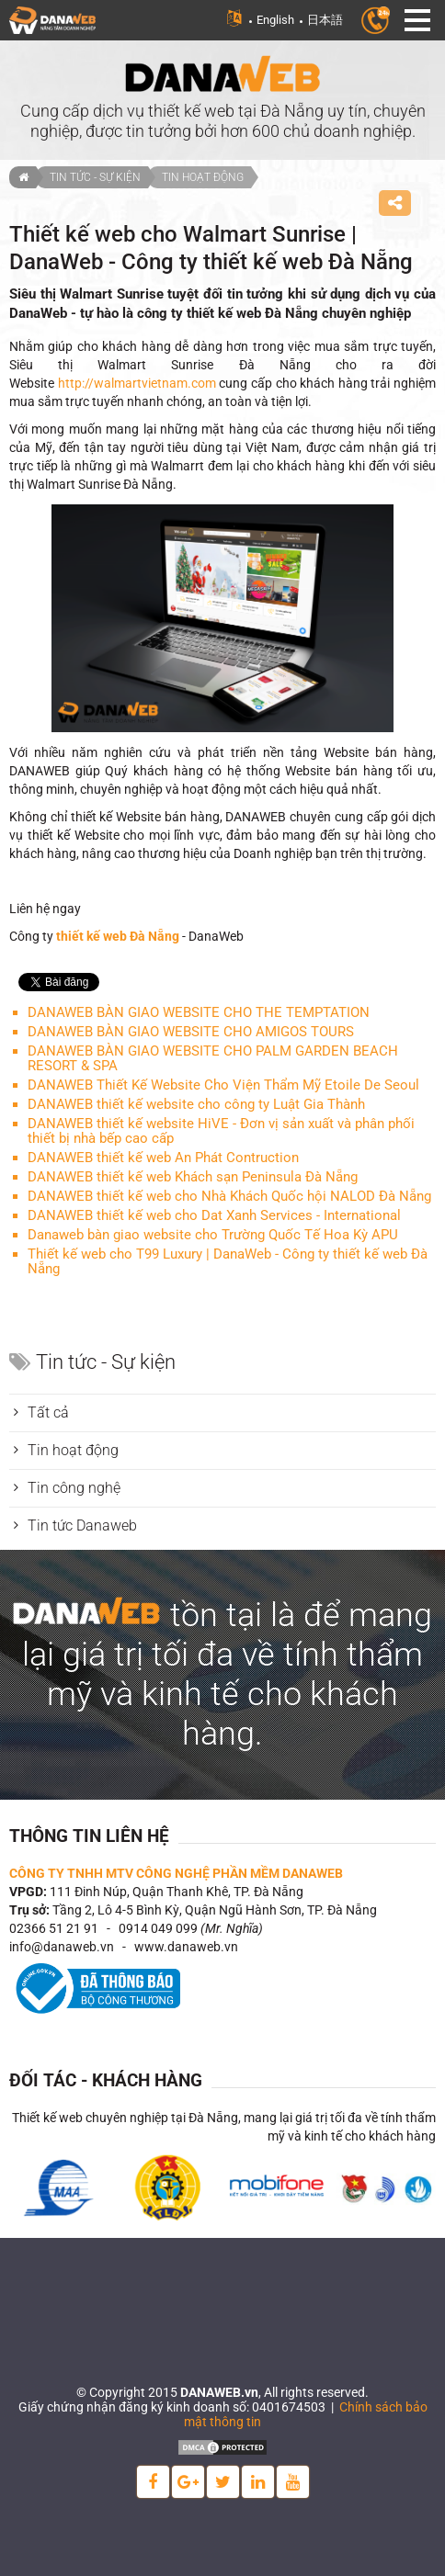  What do you see at coordinates (223, 1085) in the screenshot?
I see `DANAWEB Thiết Kế Website Cho Viện Thẩm Mỹ Etoile De Seoul` at bounding box center [223, 1085].